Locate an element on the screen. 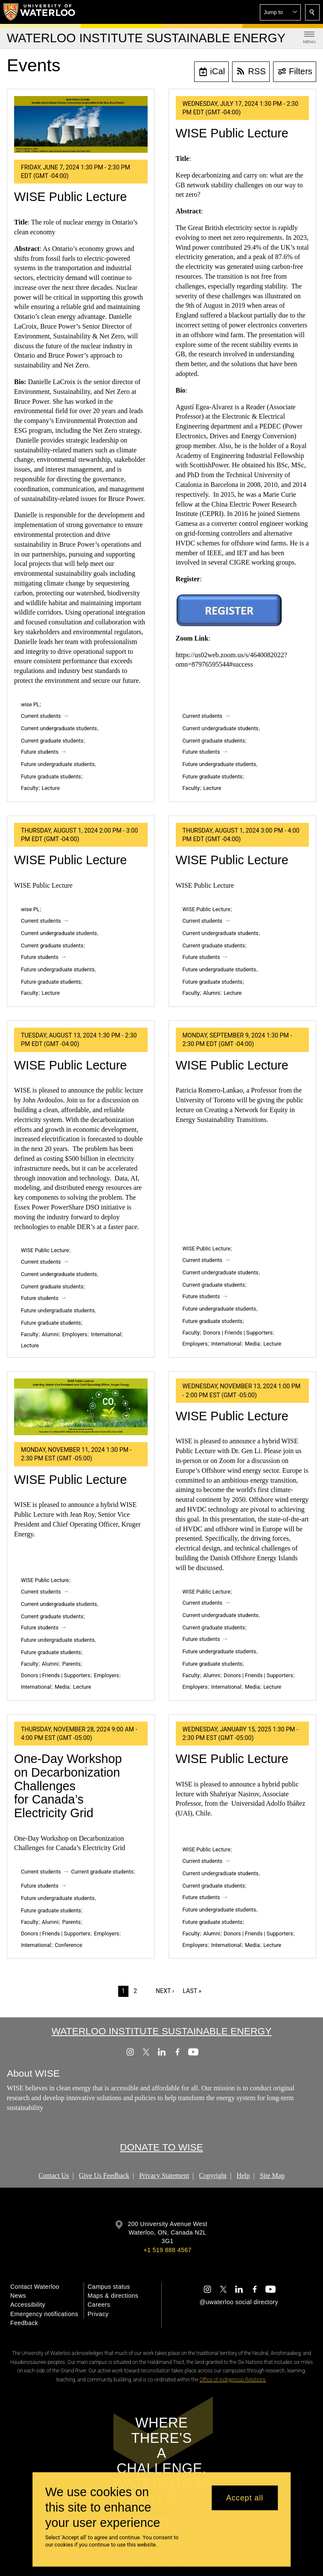 The image size is (323, 2576). Copyright is located at coordinates (213, 2175).